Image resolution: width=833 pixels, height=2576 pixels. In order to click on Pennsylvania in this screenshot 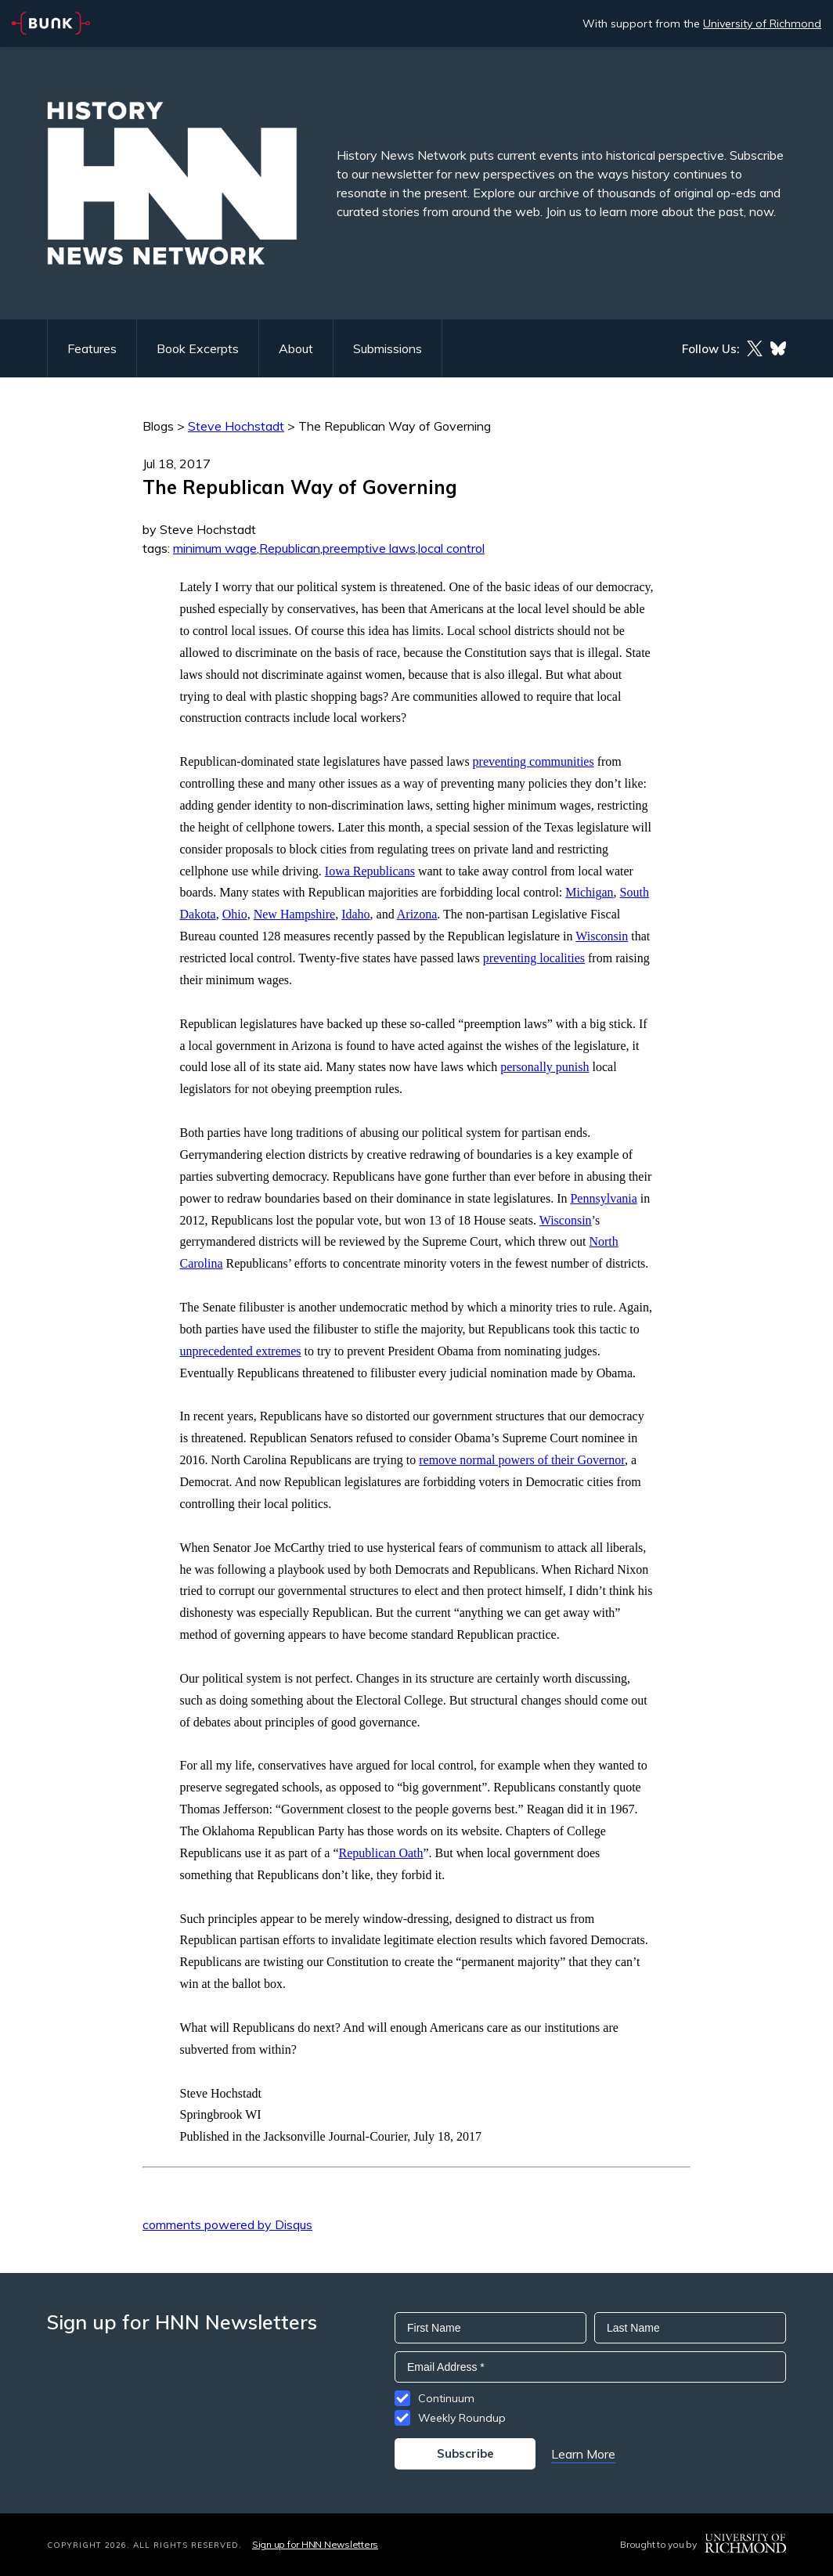, I will do `click(603, 1198)`.